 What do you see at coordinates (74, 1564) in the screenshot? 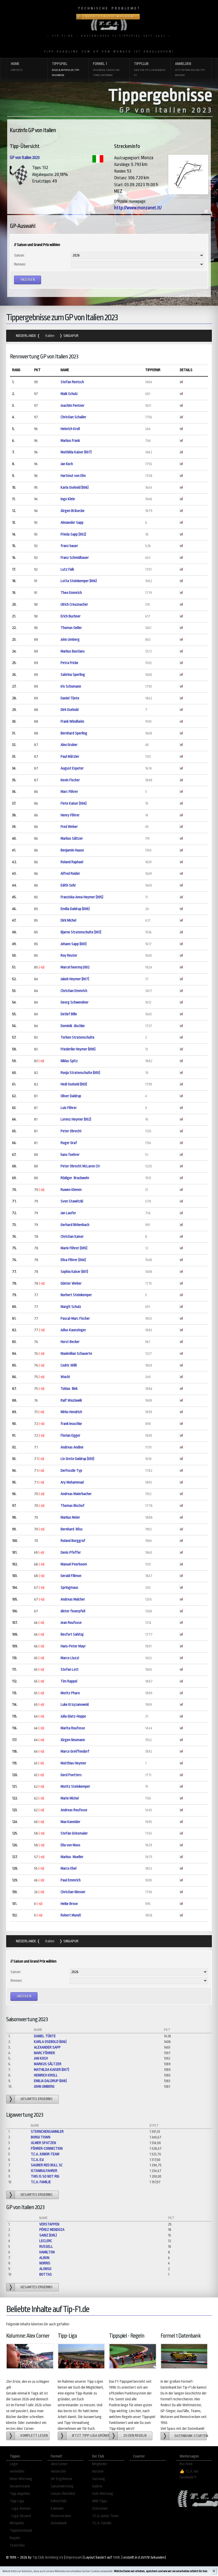
I see `Manuel Peerboom` at bounding box center [74, 1564].